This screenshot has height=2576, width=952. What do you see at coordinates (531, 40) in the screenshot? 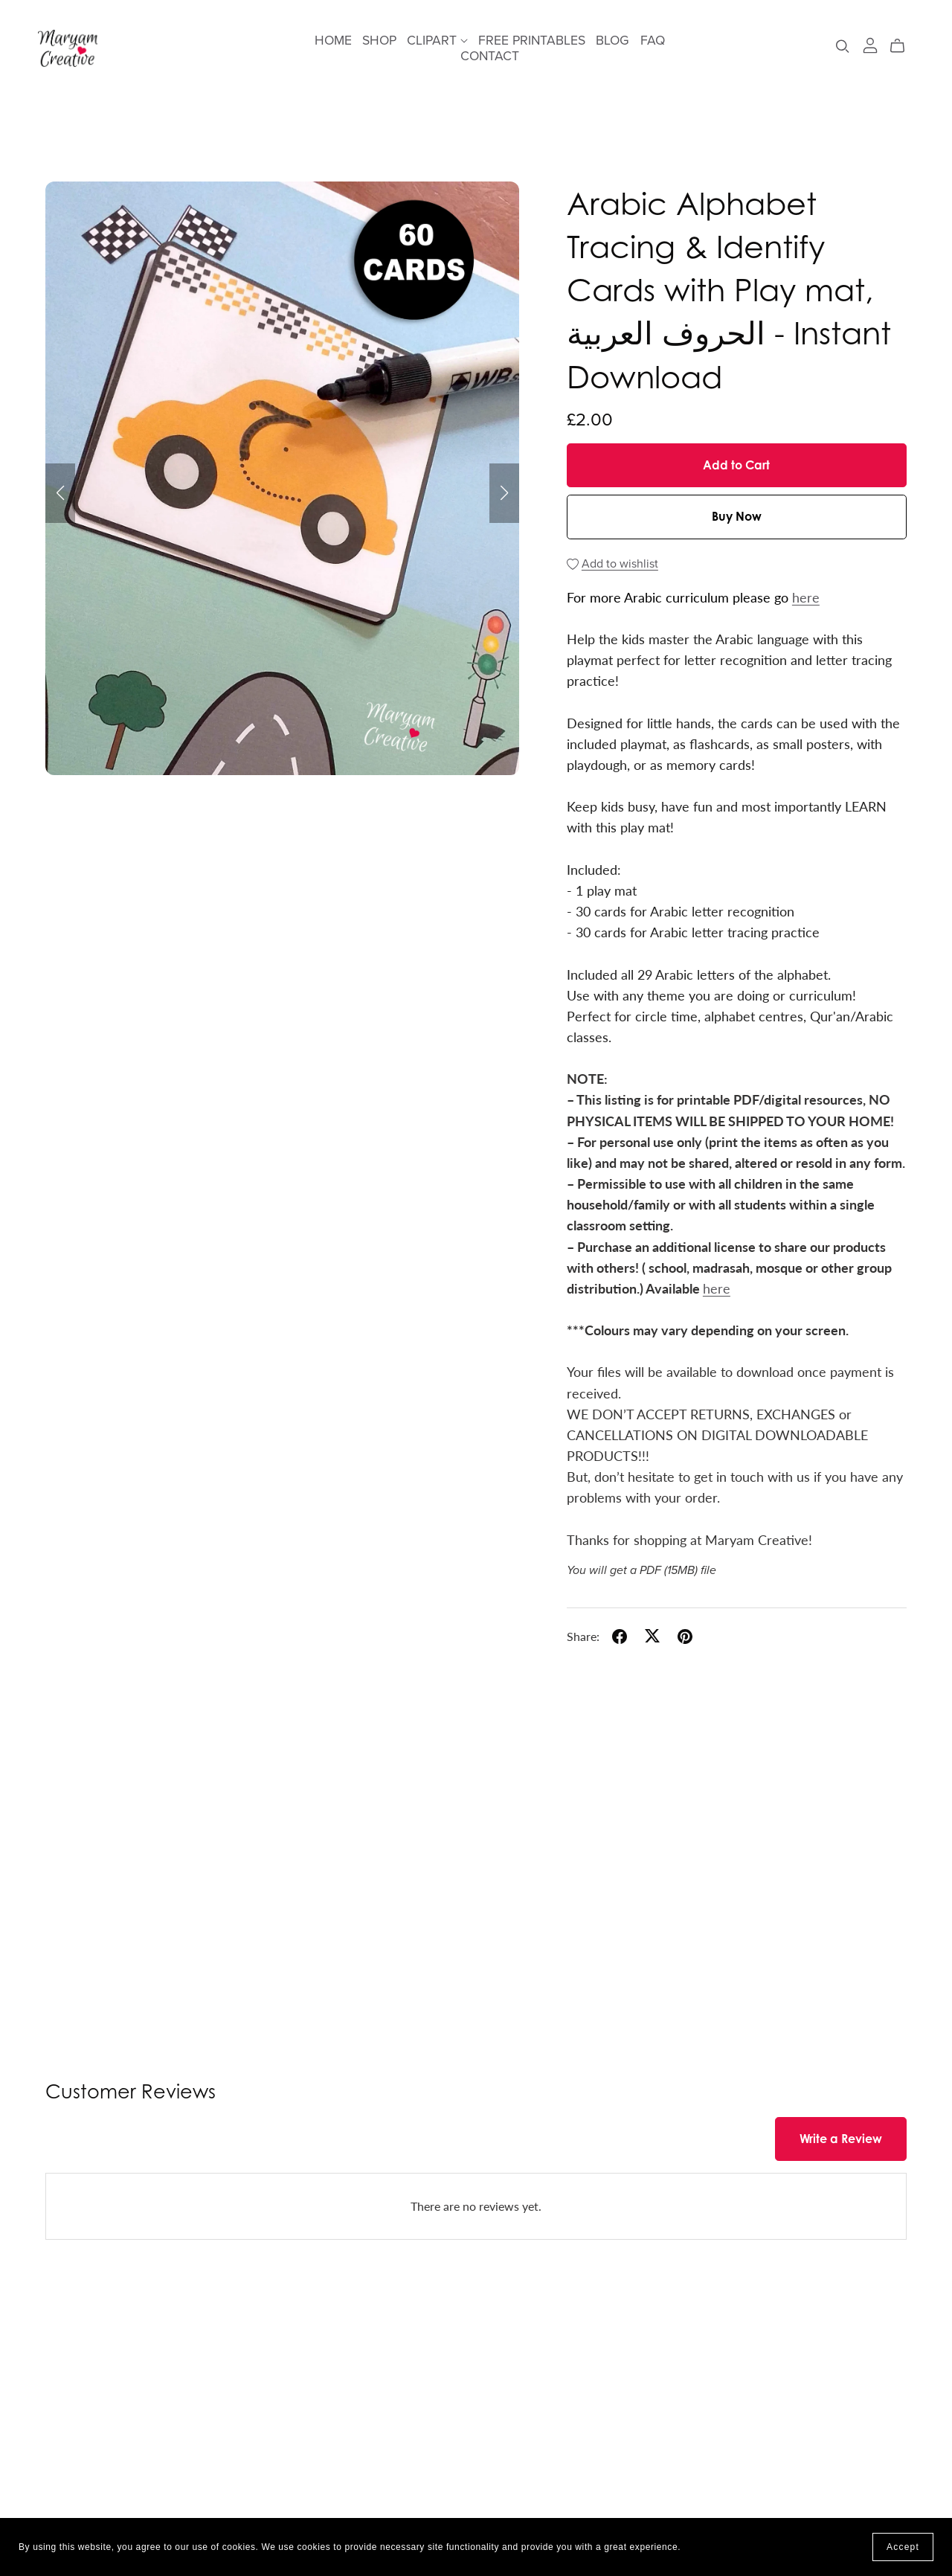
I see `FREE PRINTABLES` at bounding box center [531, 40].